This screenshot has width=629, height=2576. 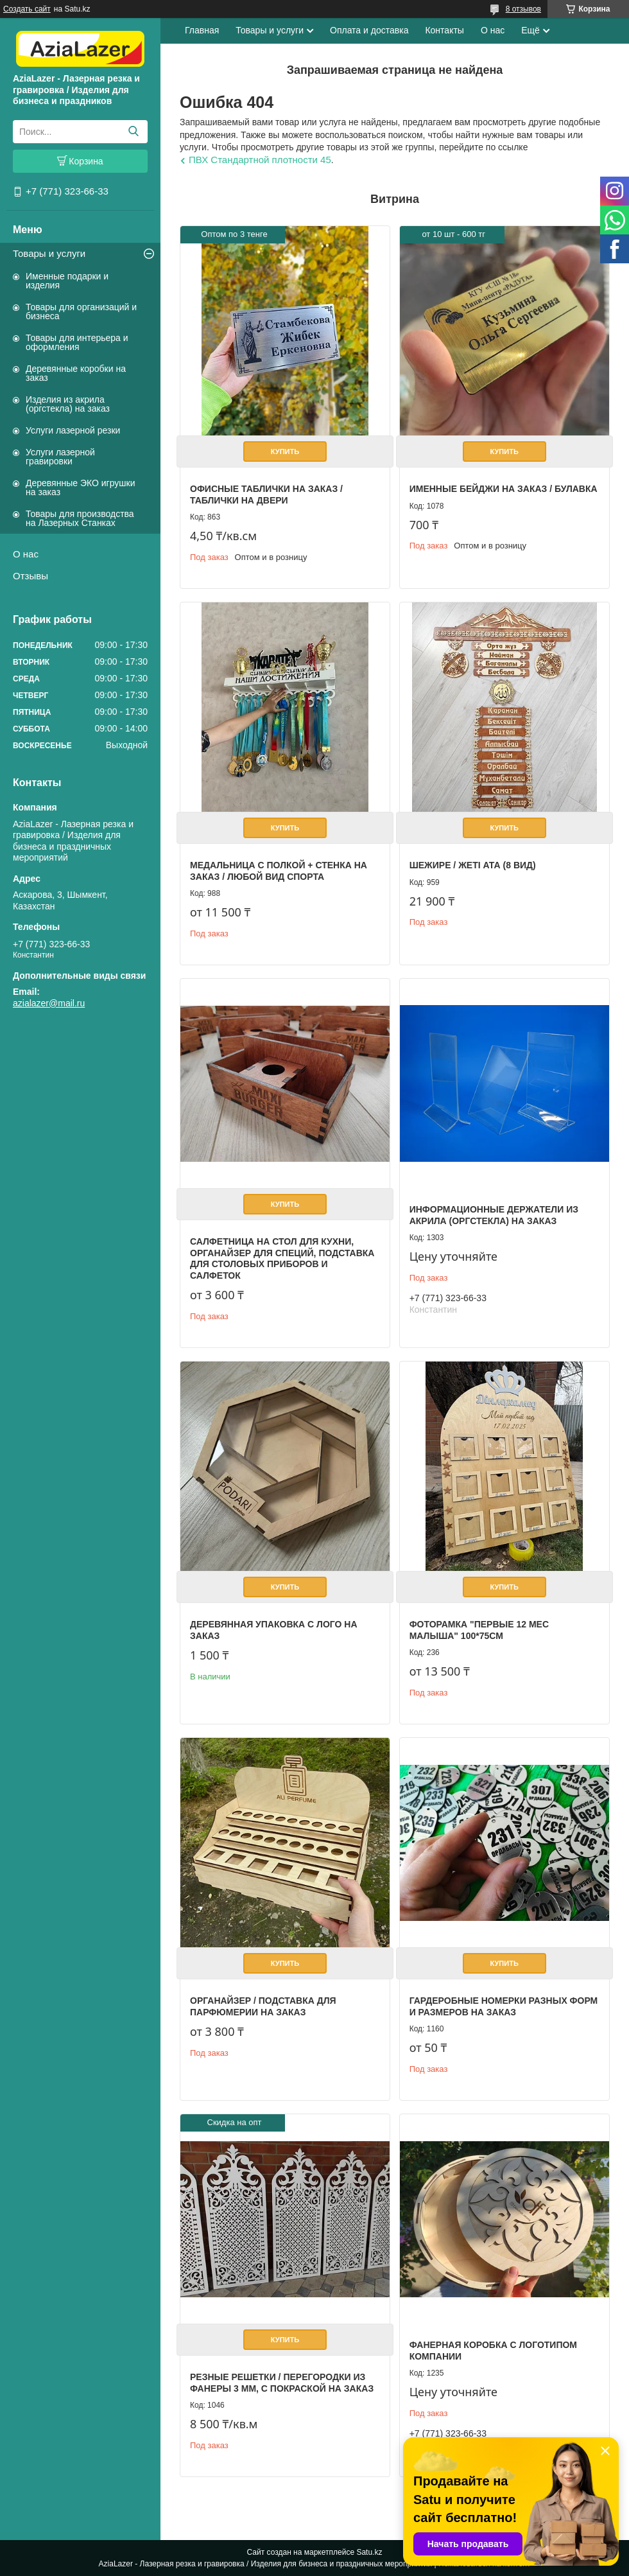 What do you see at coordinates (285, 451) in the screenshot?
I see `Купить` at bounding box center [285, 451].